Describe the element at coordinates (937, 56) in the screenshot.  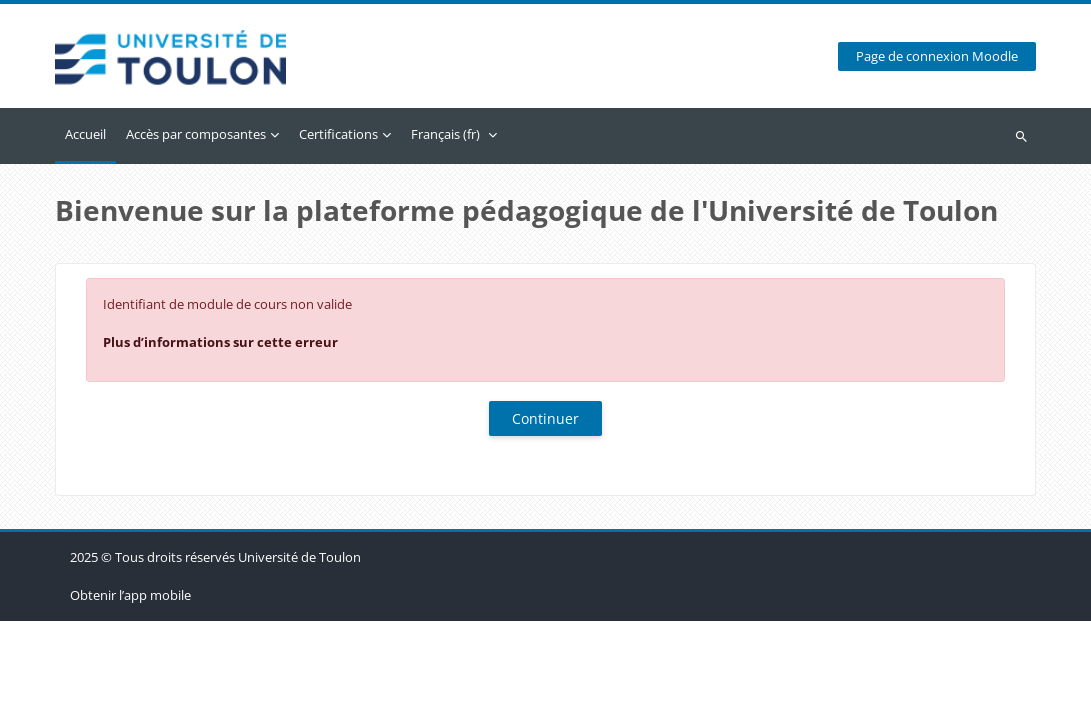
I see `Page de connexion Moodle` at that location.